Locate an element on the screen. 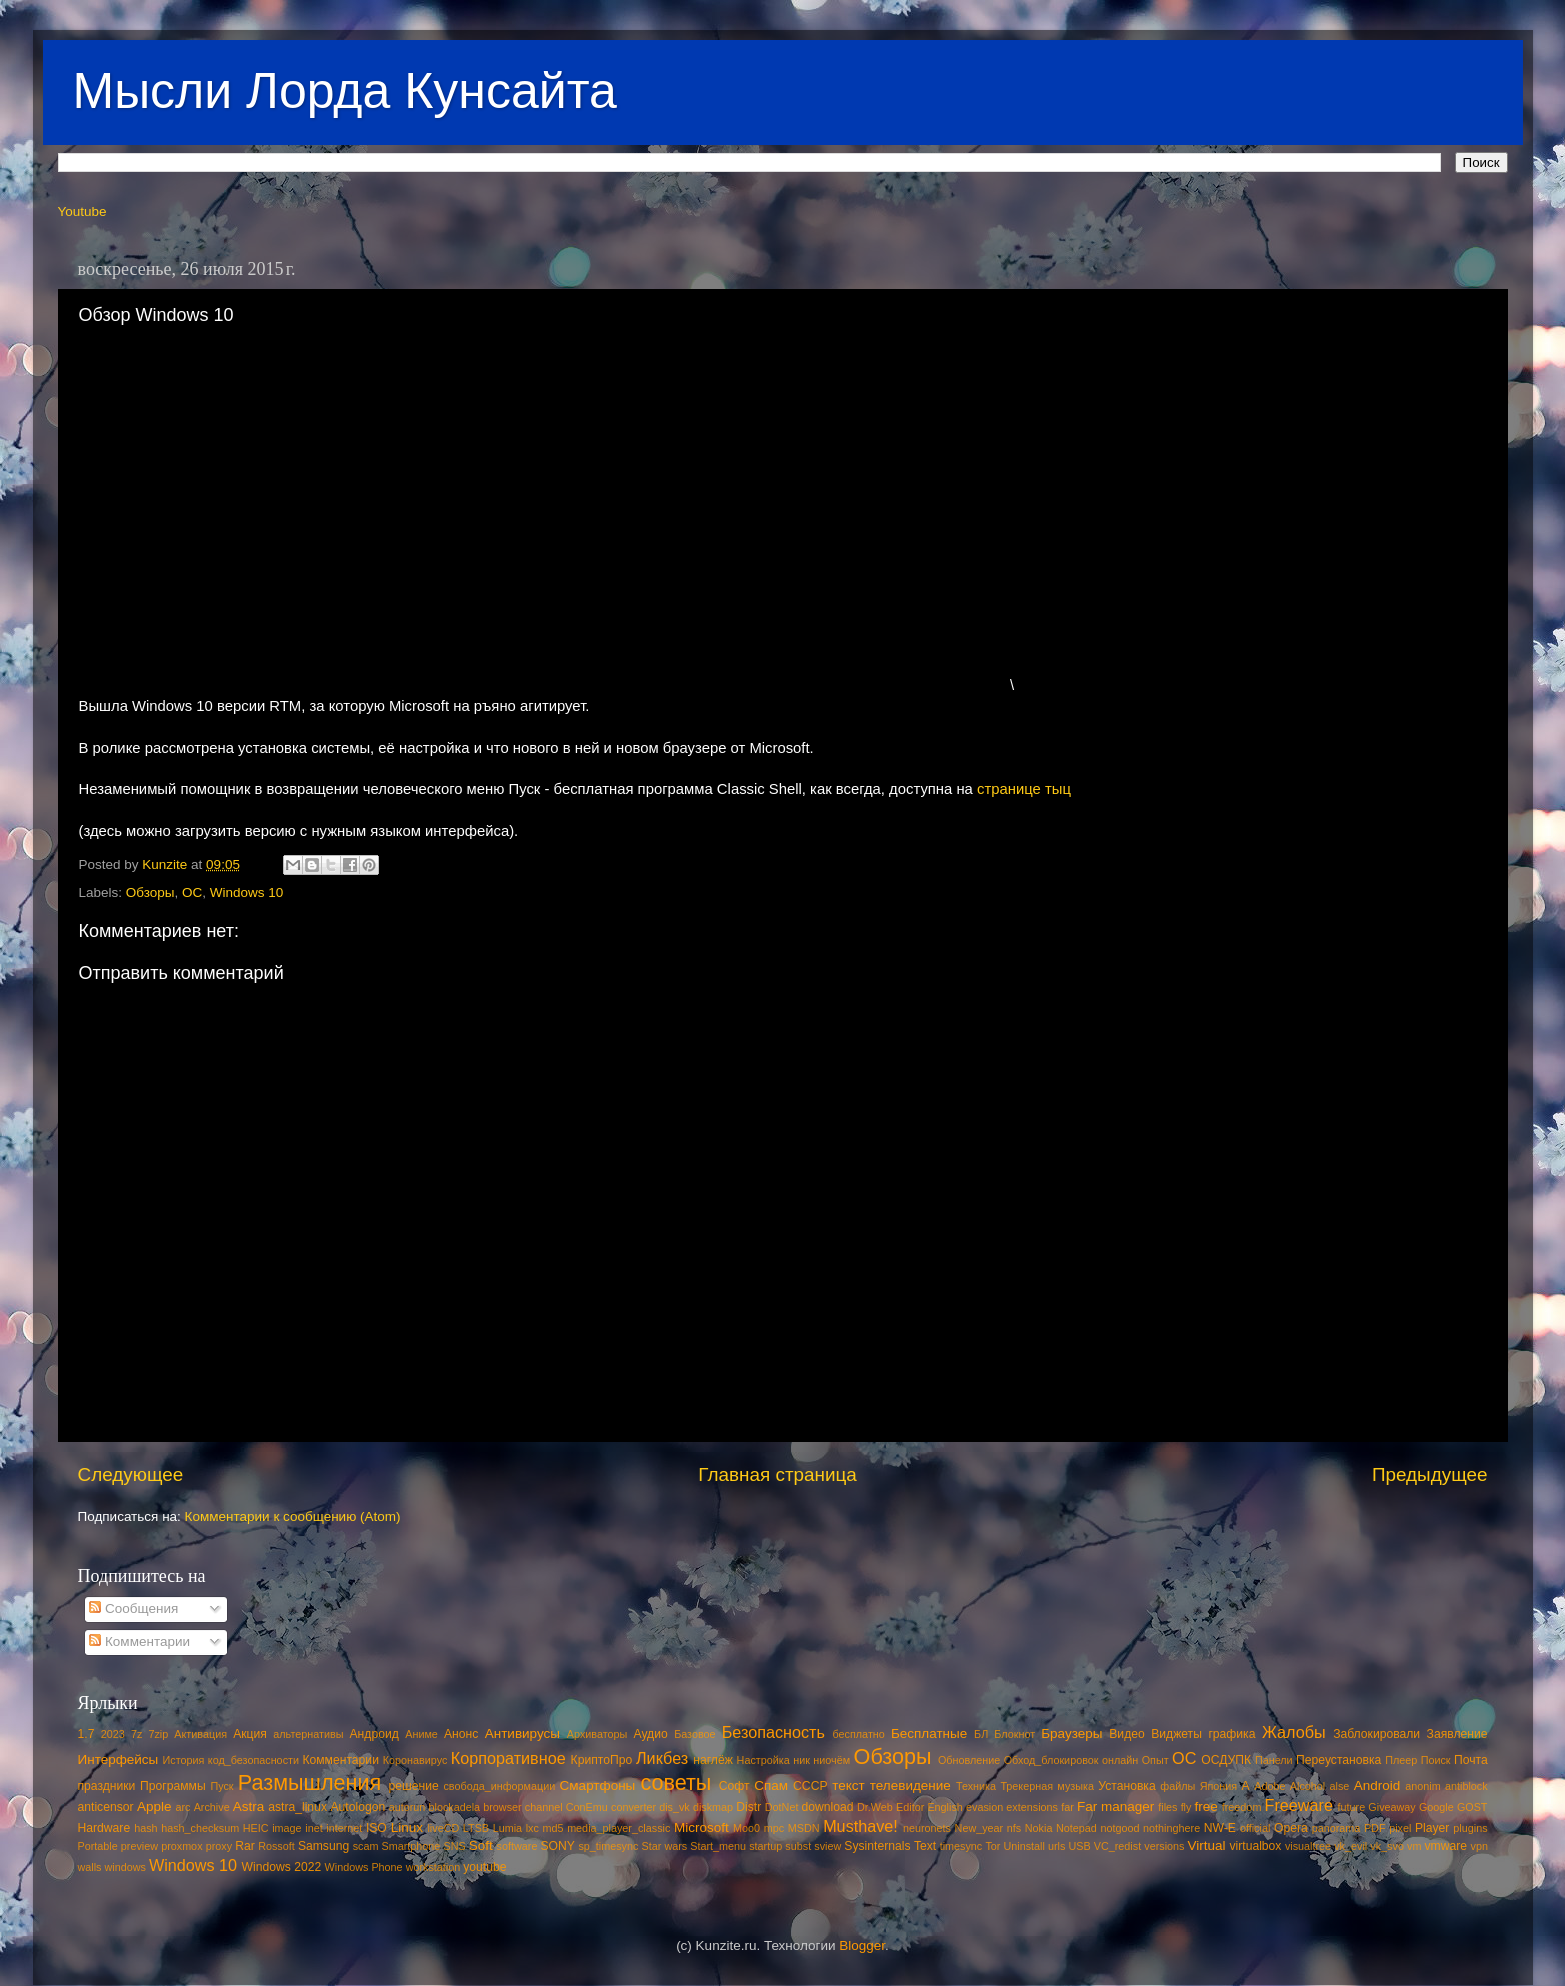 This screenshot has width=1565, height=1986. ОСДУПК is located at coordinates (1226, 1760).